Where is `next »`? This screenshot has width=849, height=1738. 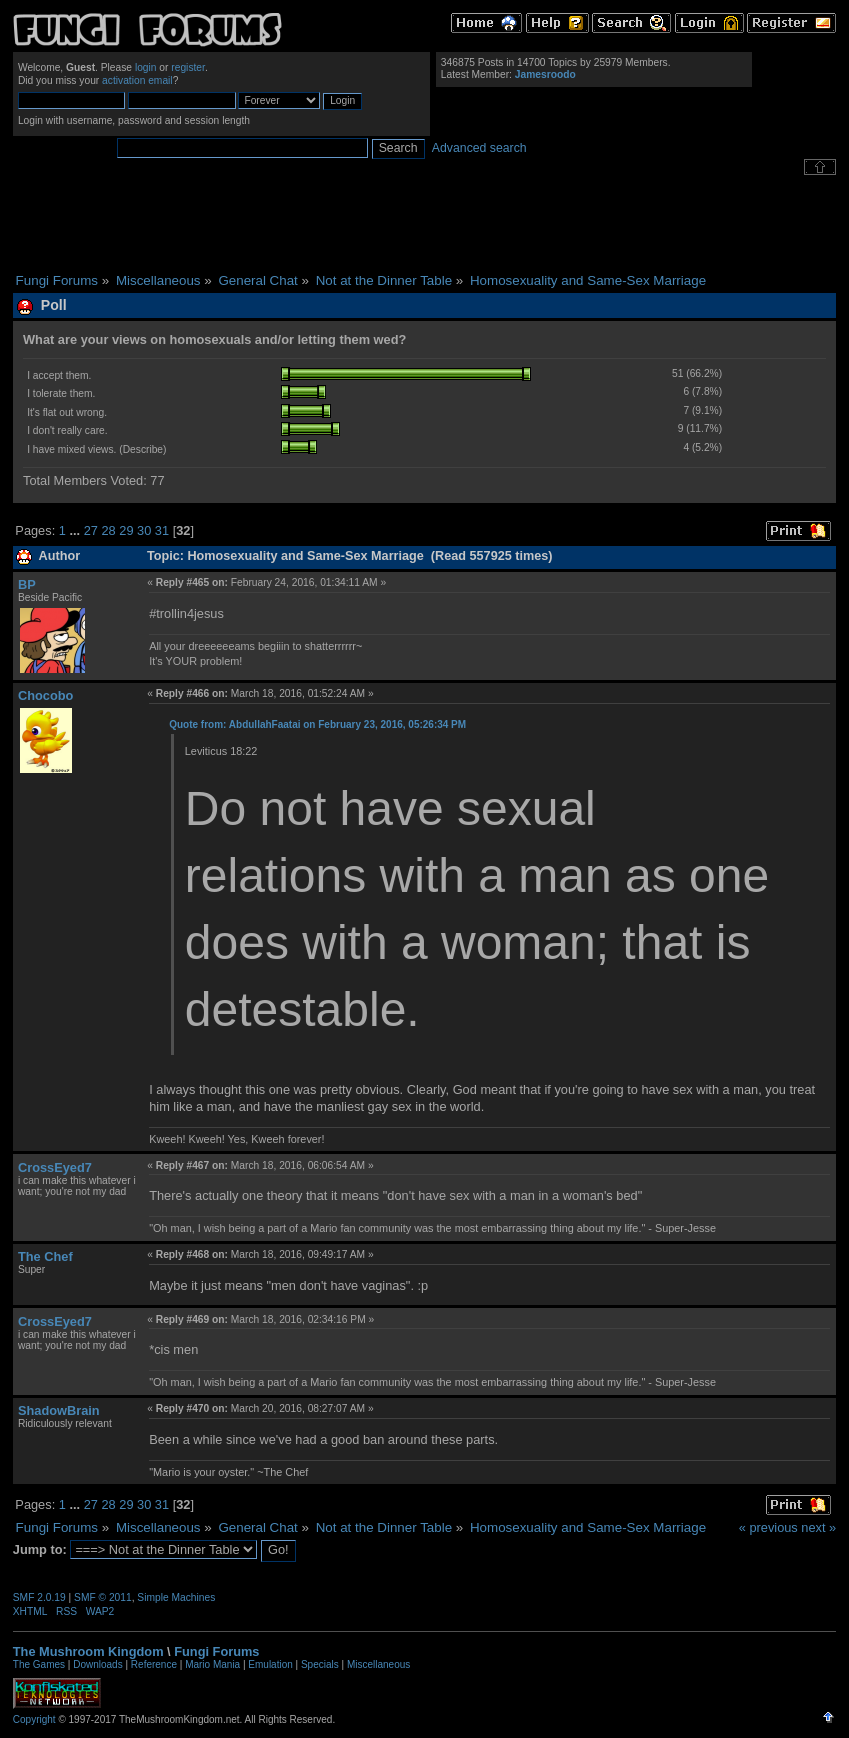 next » is located at coordinates (818, 1527).